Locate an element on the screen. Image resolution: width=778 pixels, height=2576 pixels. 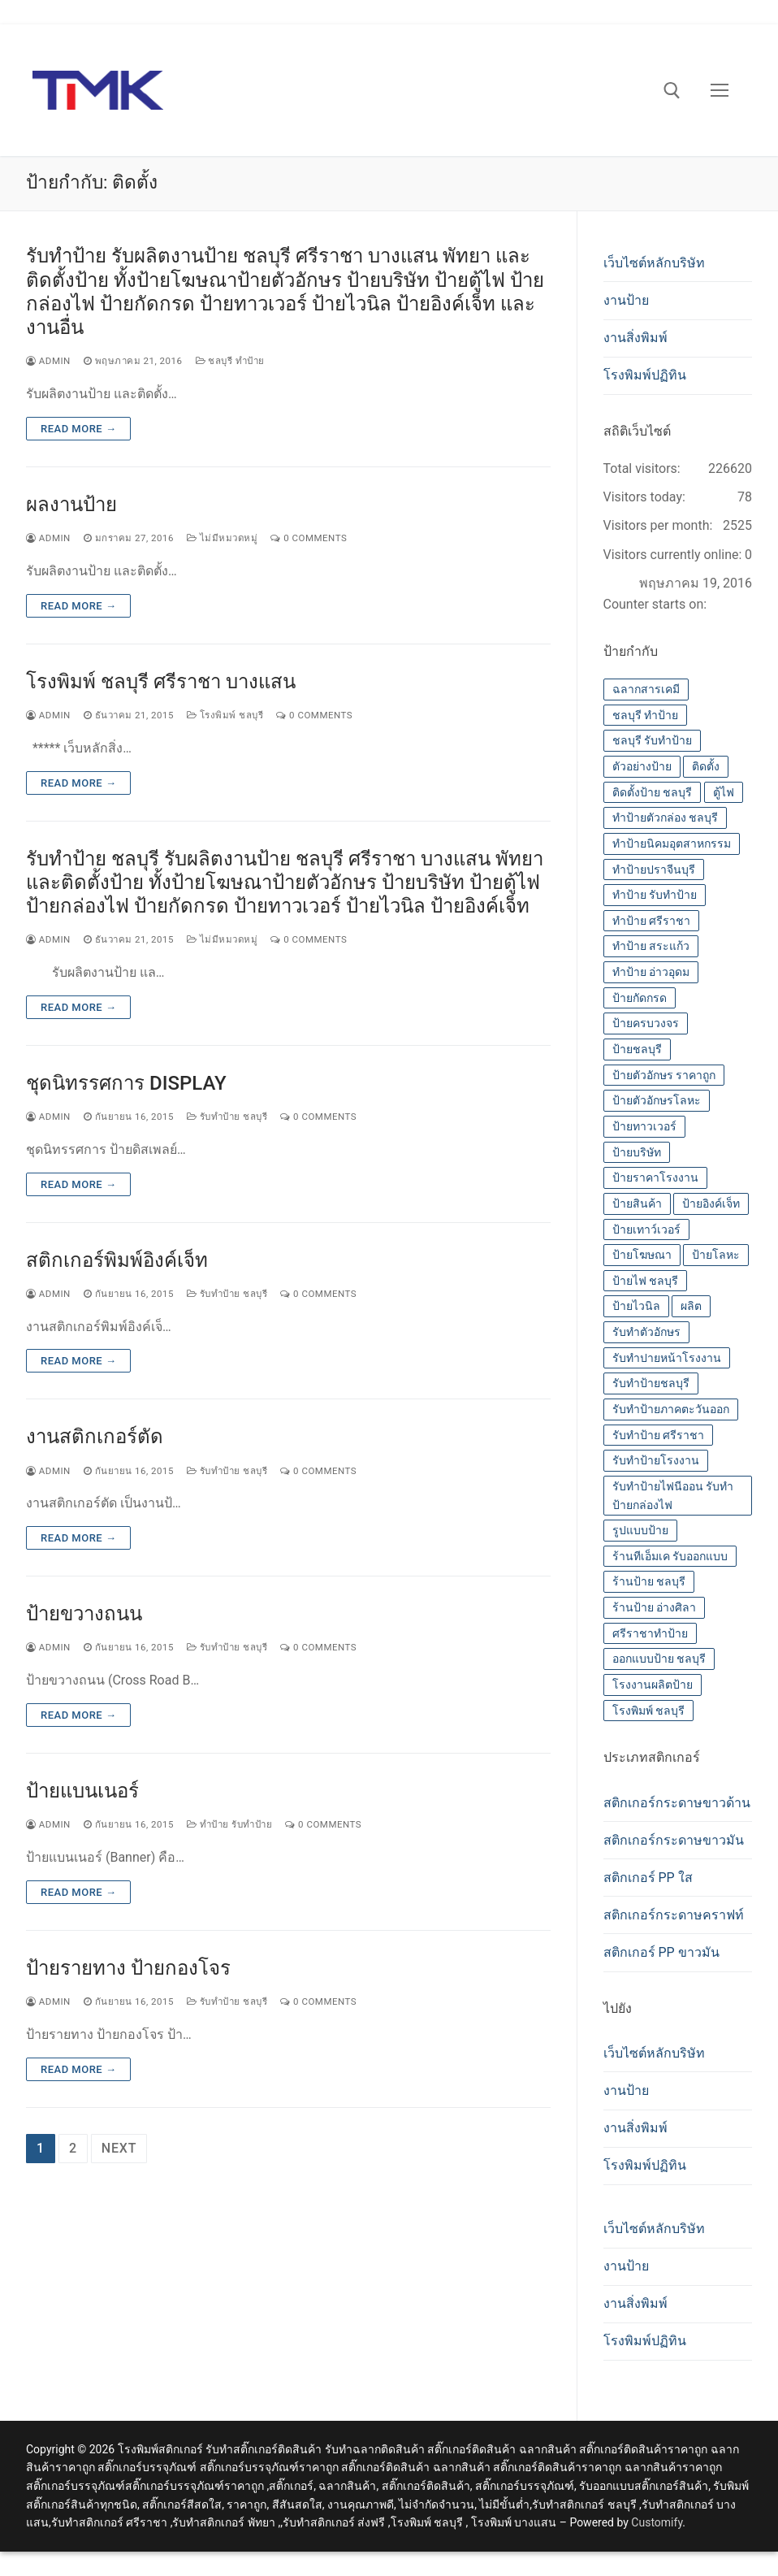
สติกเกอร์กระดาษคราฟท์ is located at coordinates (673, 1915).